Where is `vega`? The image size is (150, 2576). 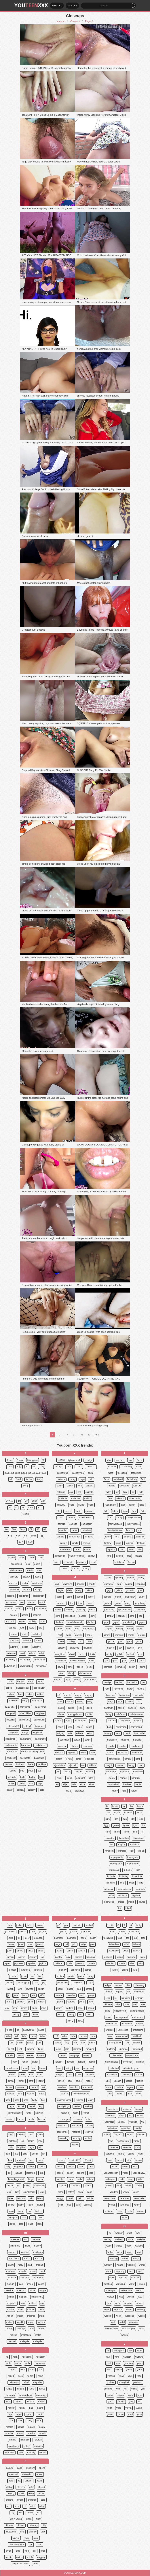
vega is located at coordinates (135, 2166).